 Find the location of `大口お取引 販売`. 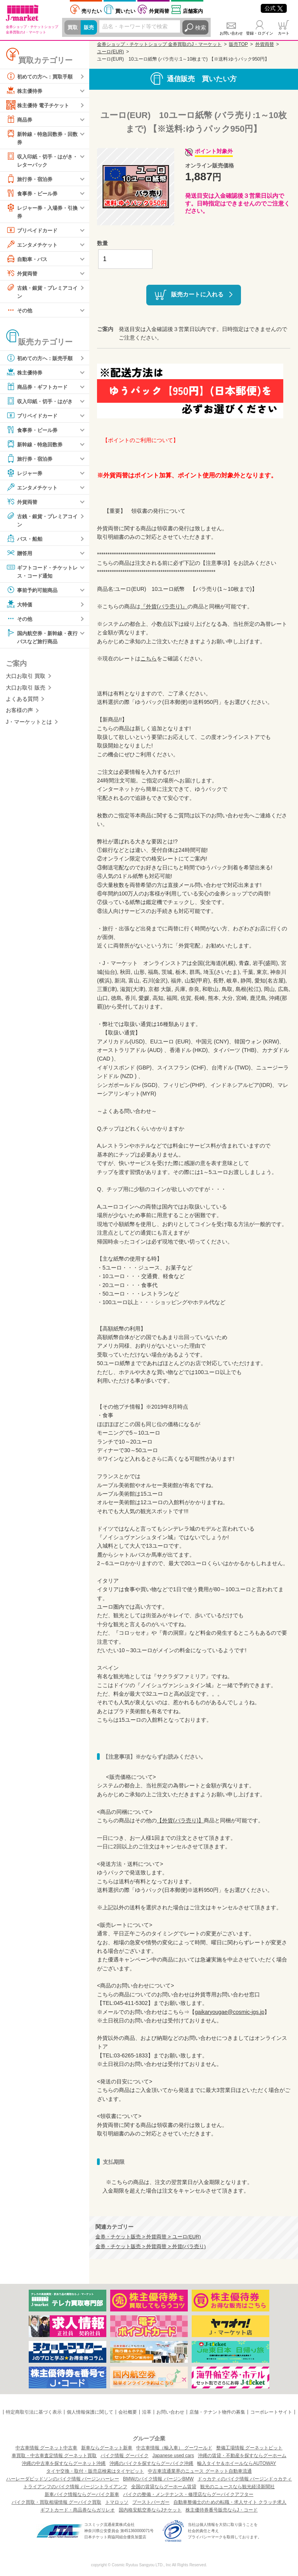

大口お取引 販売 is located at coordinates (25, 691).